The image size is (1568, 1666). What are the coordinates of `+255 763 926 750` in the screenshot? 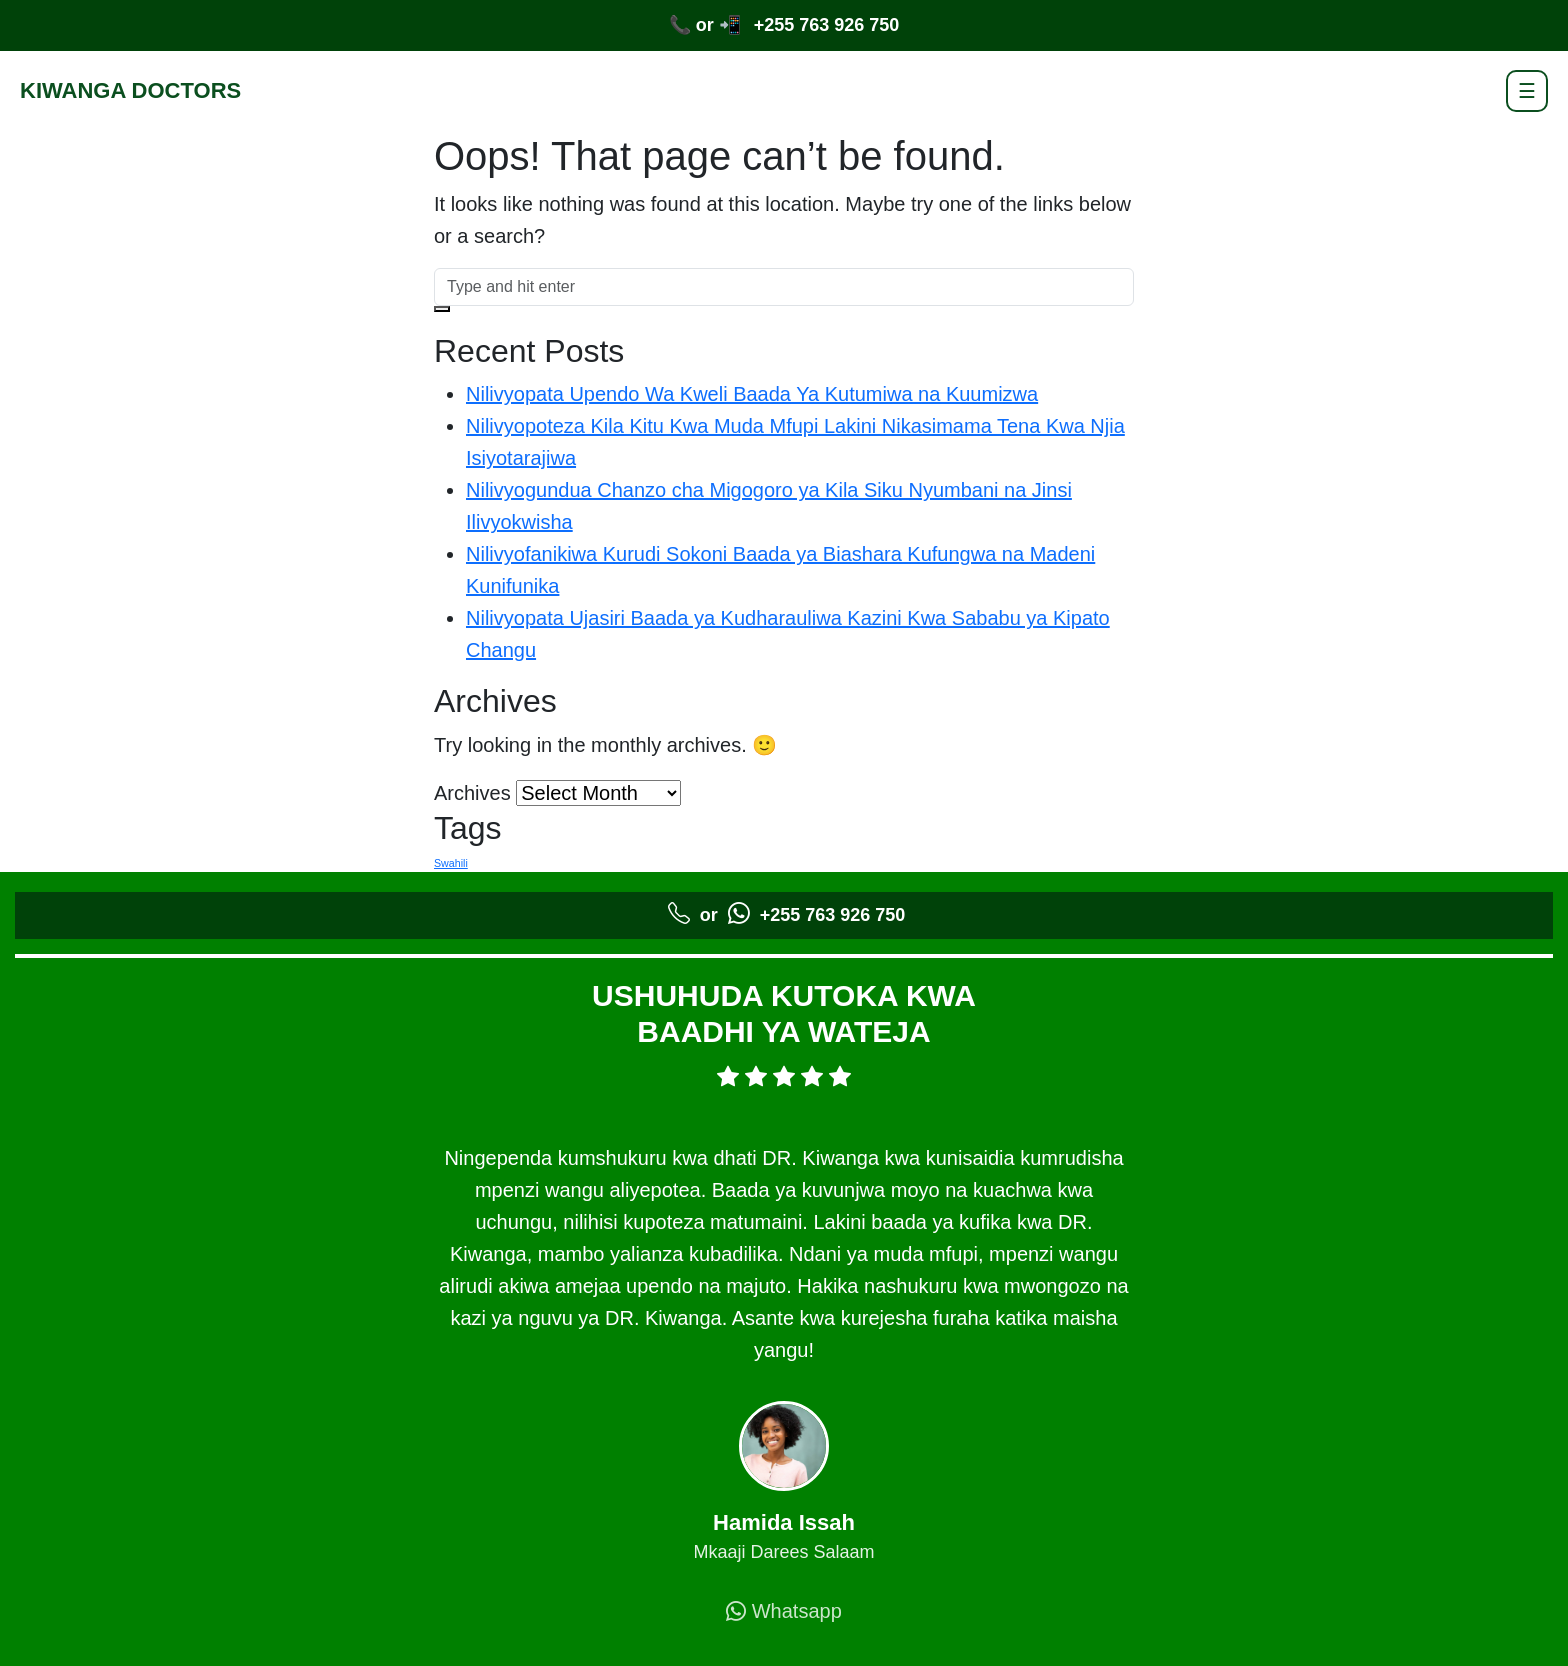 It's located at (827, 25).